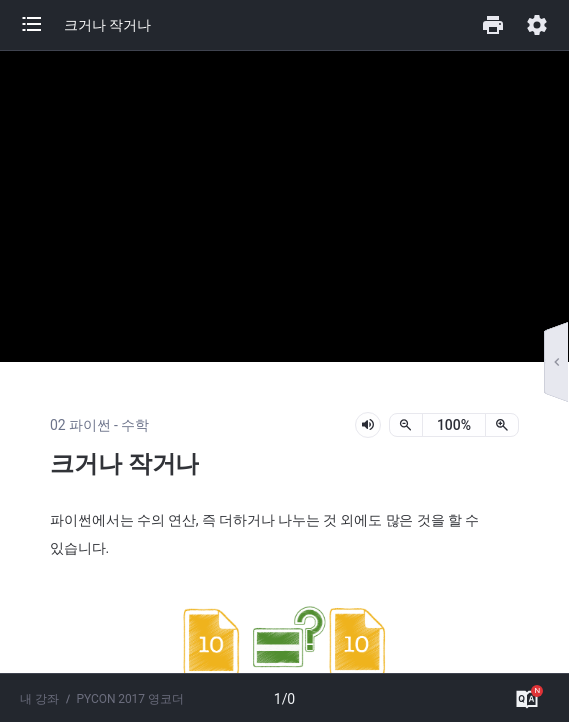  What do you see at coordinates (42, 25) in the screenshot?
I see `[button]` at bounding box center [42, 25].